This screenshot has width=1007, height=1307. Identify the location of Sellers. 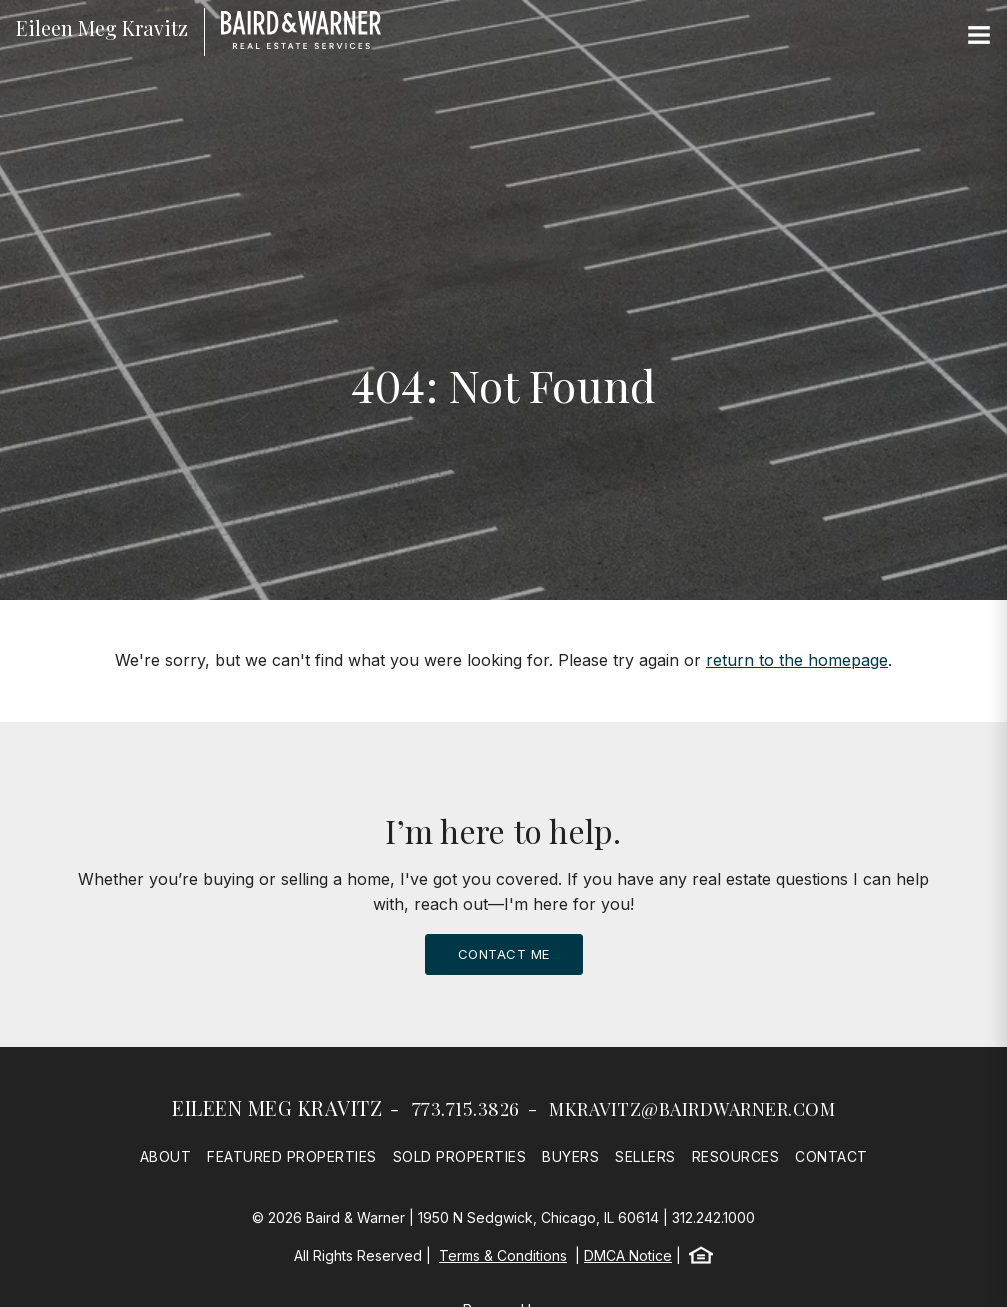
(645, 1156).